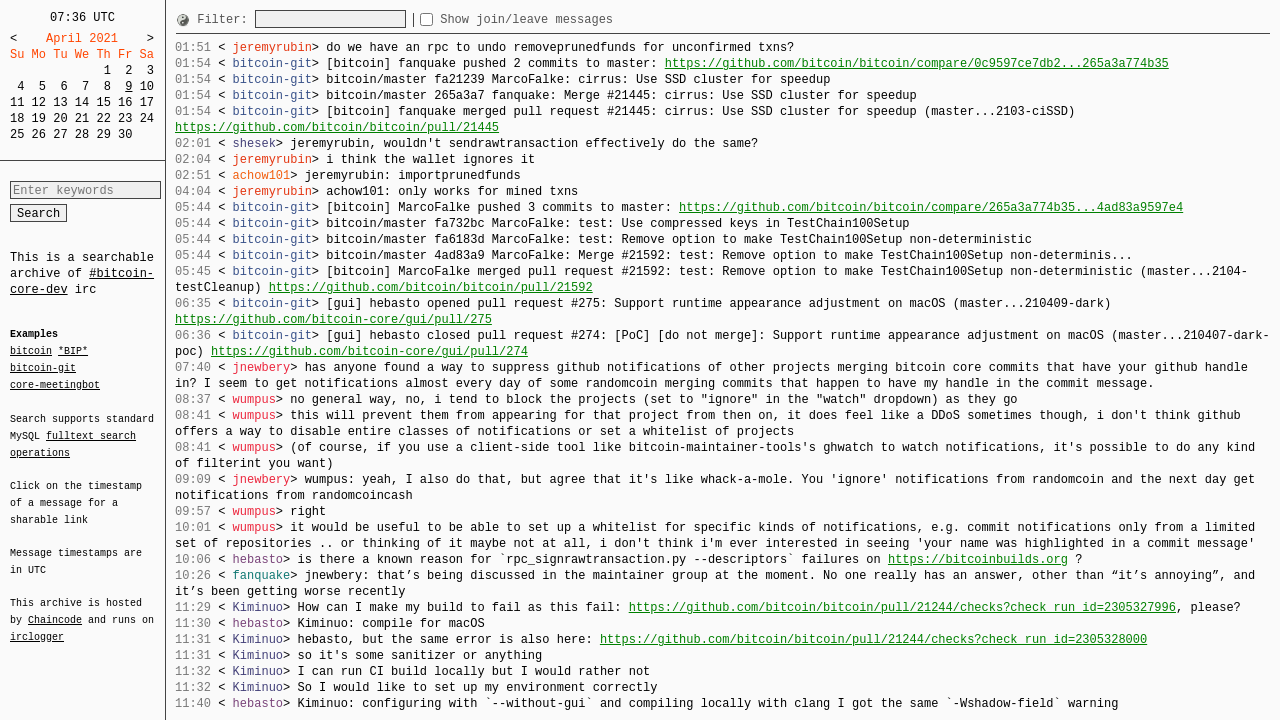 The height and width of the screenshot is (720, 1280). What do you see at coordinates (55, 608) in the screenshot?
I see `Chaincode` at bounding box center [55, 608].